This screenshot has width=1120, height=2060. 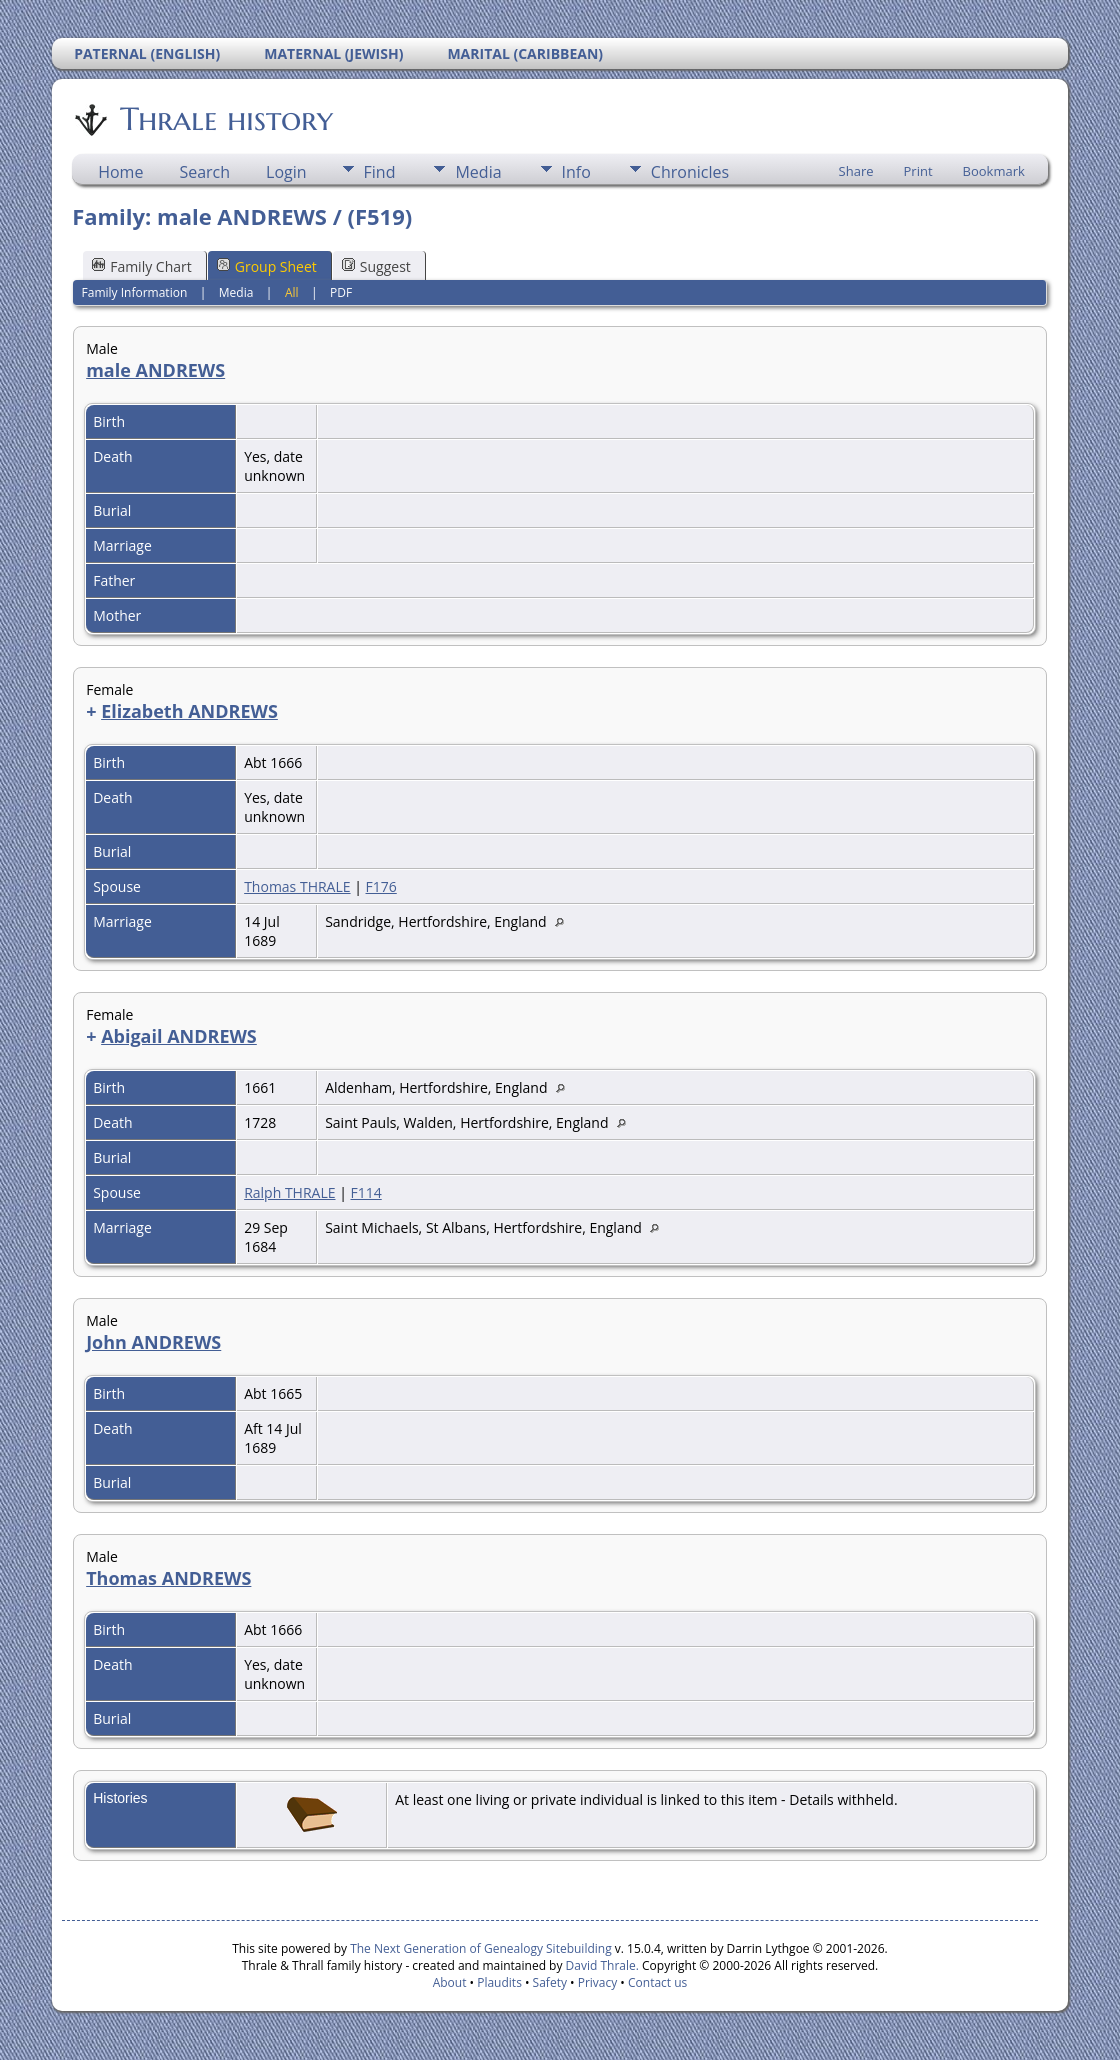 I want to click on Thrale history, so click(x=225, y=119).